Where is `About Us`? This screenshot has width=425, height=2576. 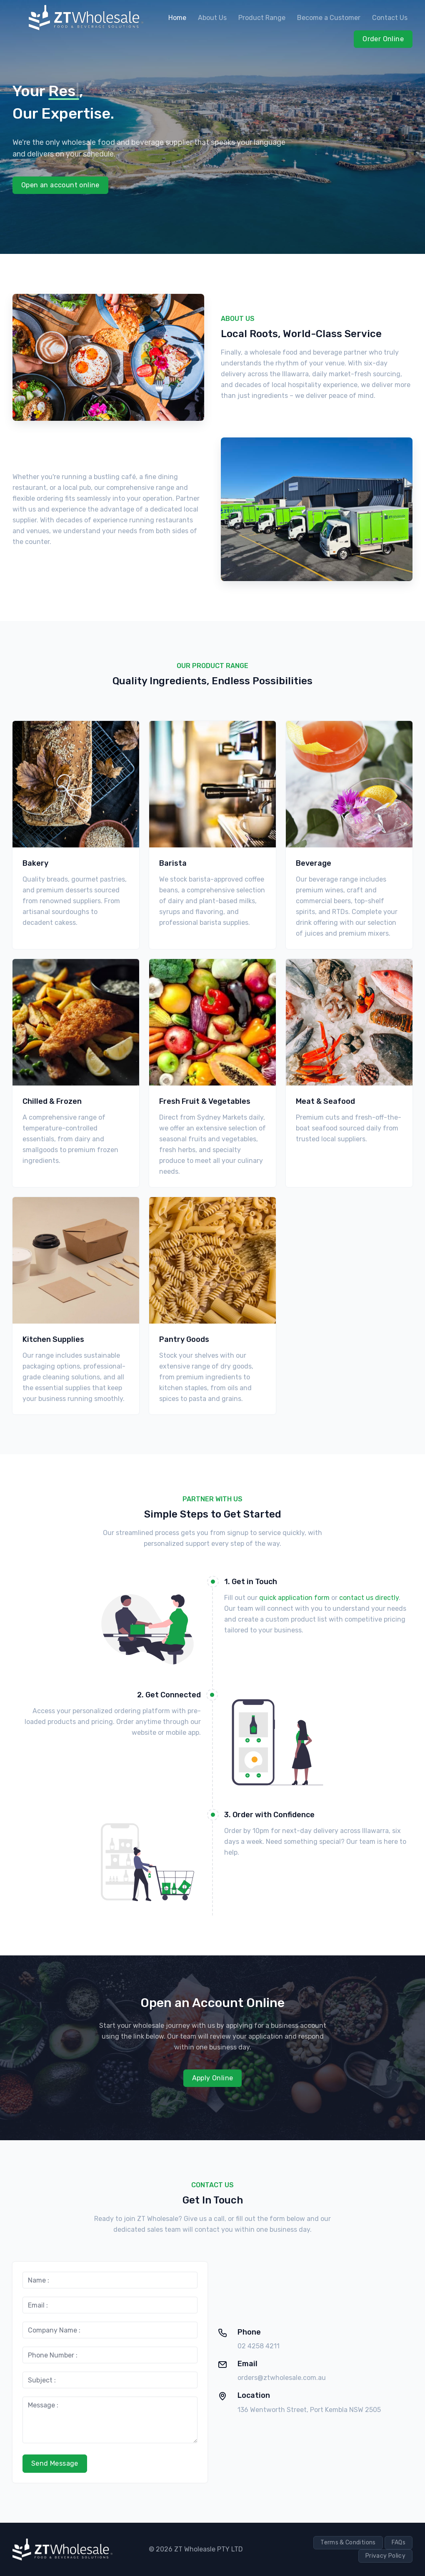
About Us is located at coordinates (212, 18).